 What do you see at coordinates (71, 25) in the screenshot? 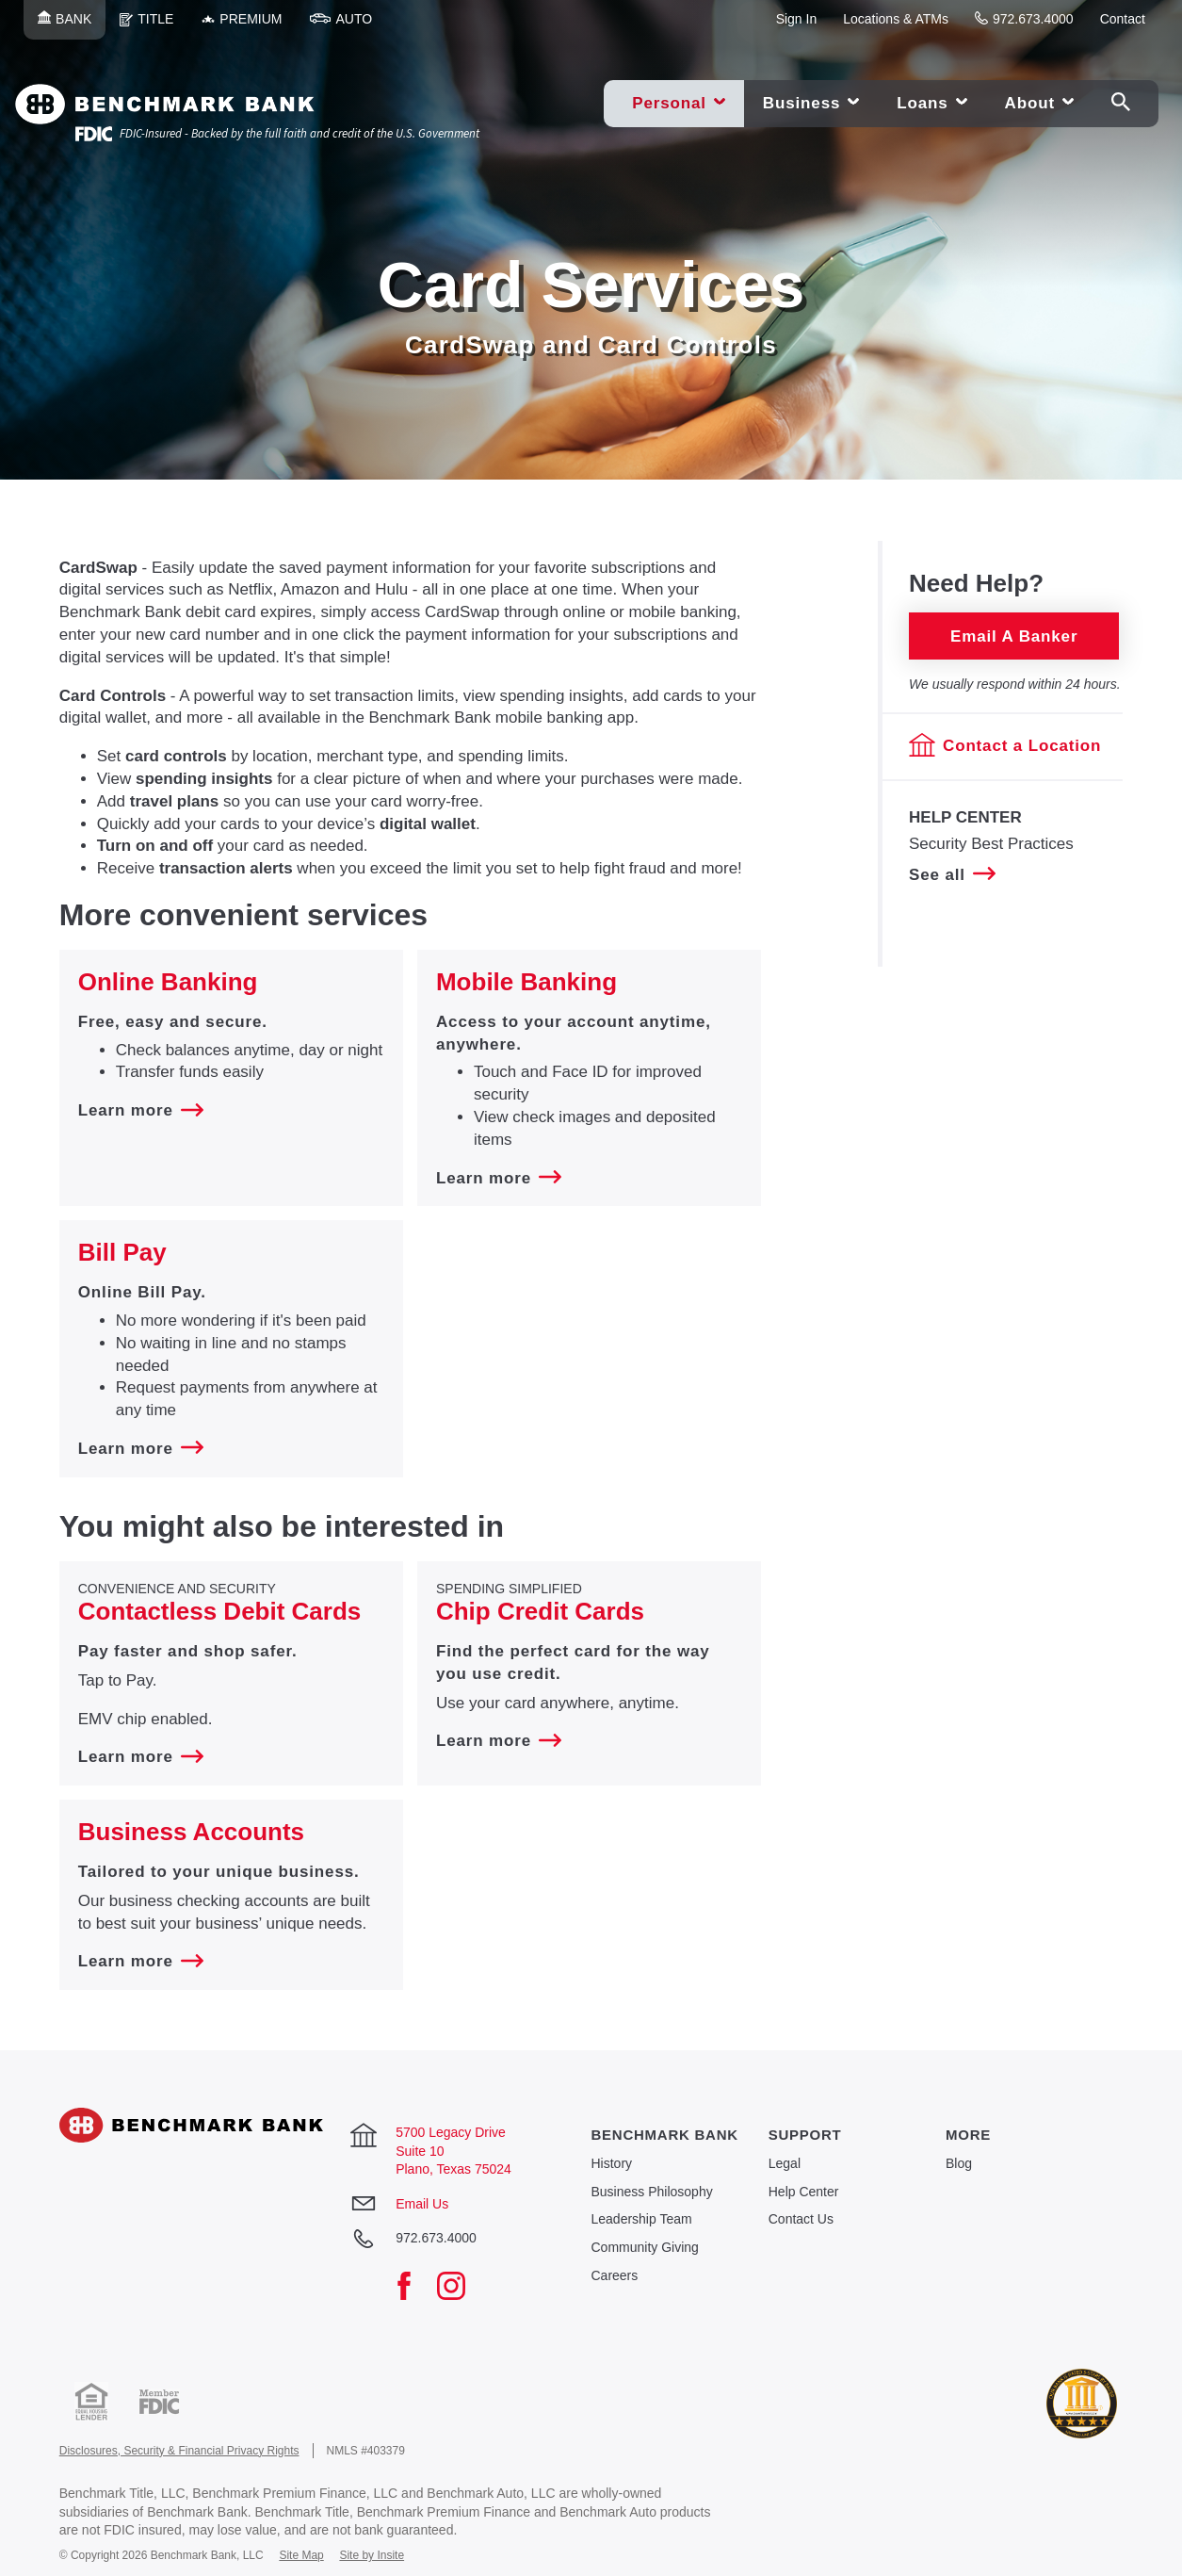
I see `Bank` at bounding box center [71, 25].